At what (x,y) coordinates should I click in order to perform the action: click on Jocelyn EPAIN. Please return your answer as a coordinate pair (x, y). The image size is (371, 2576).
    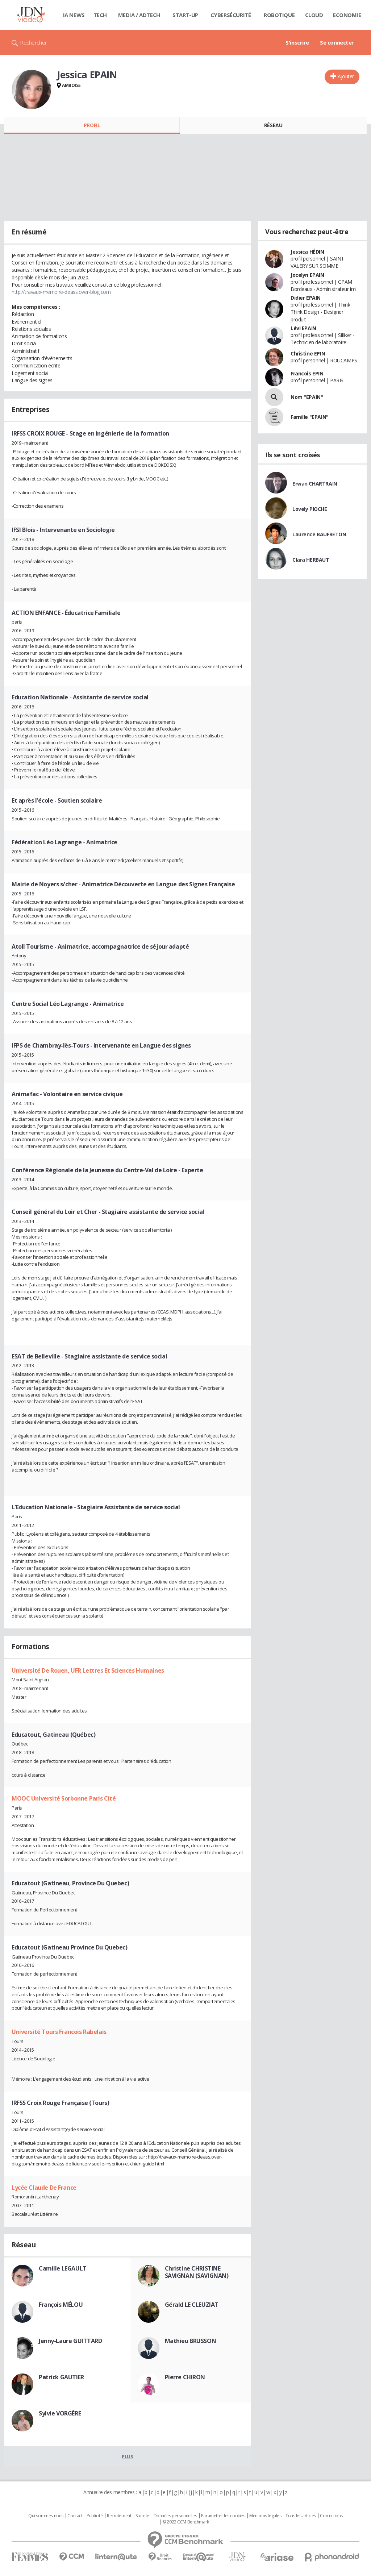
    Looking at the image, I should click on (307, 274).